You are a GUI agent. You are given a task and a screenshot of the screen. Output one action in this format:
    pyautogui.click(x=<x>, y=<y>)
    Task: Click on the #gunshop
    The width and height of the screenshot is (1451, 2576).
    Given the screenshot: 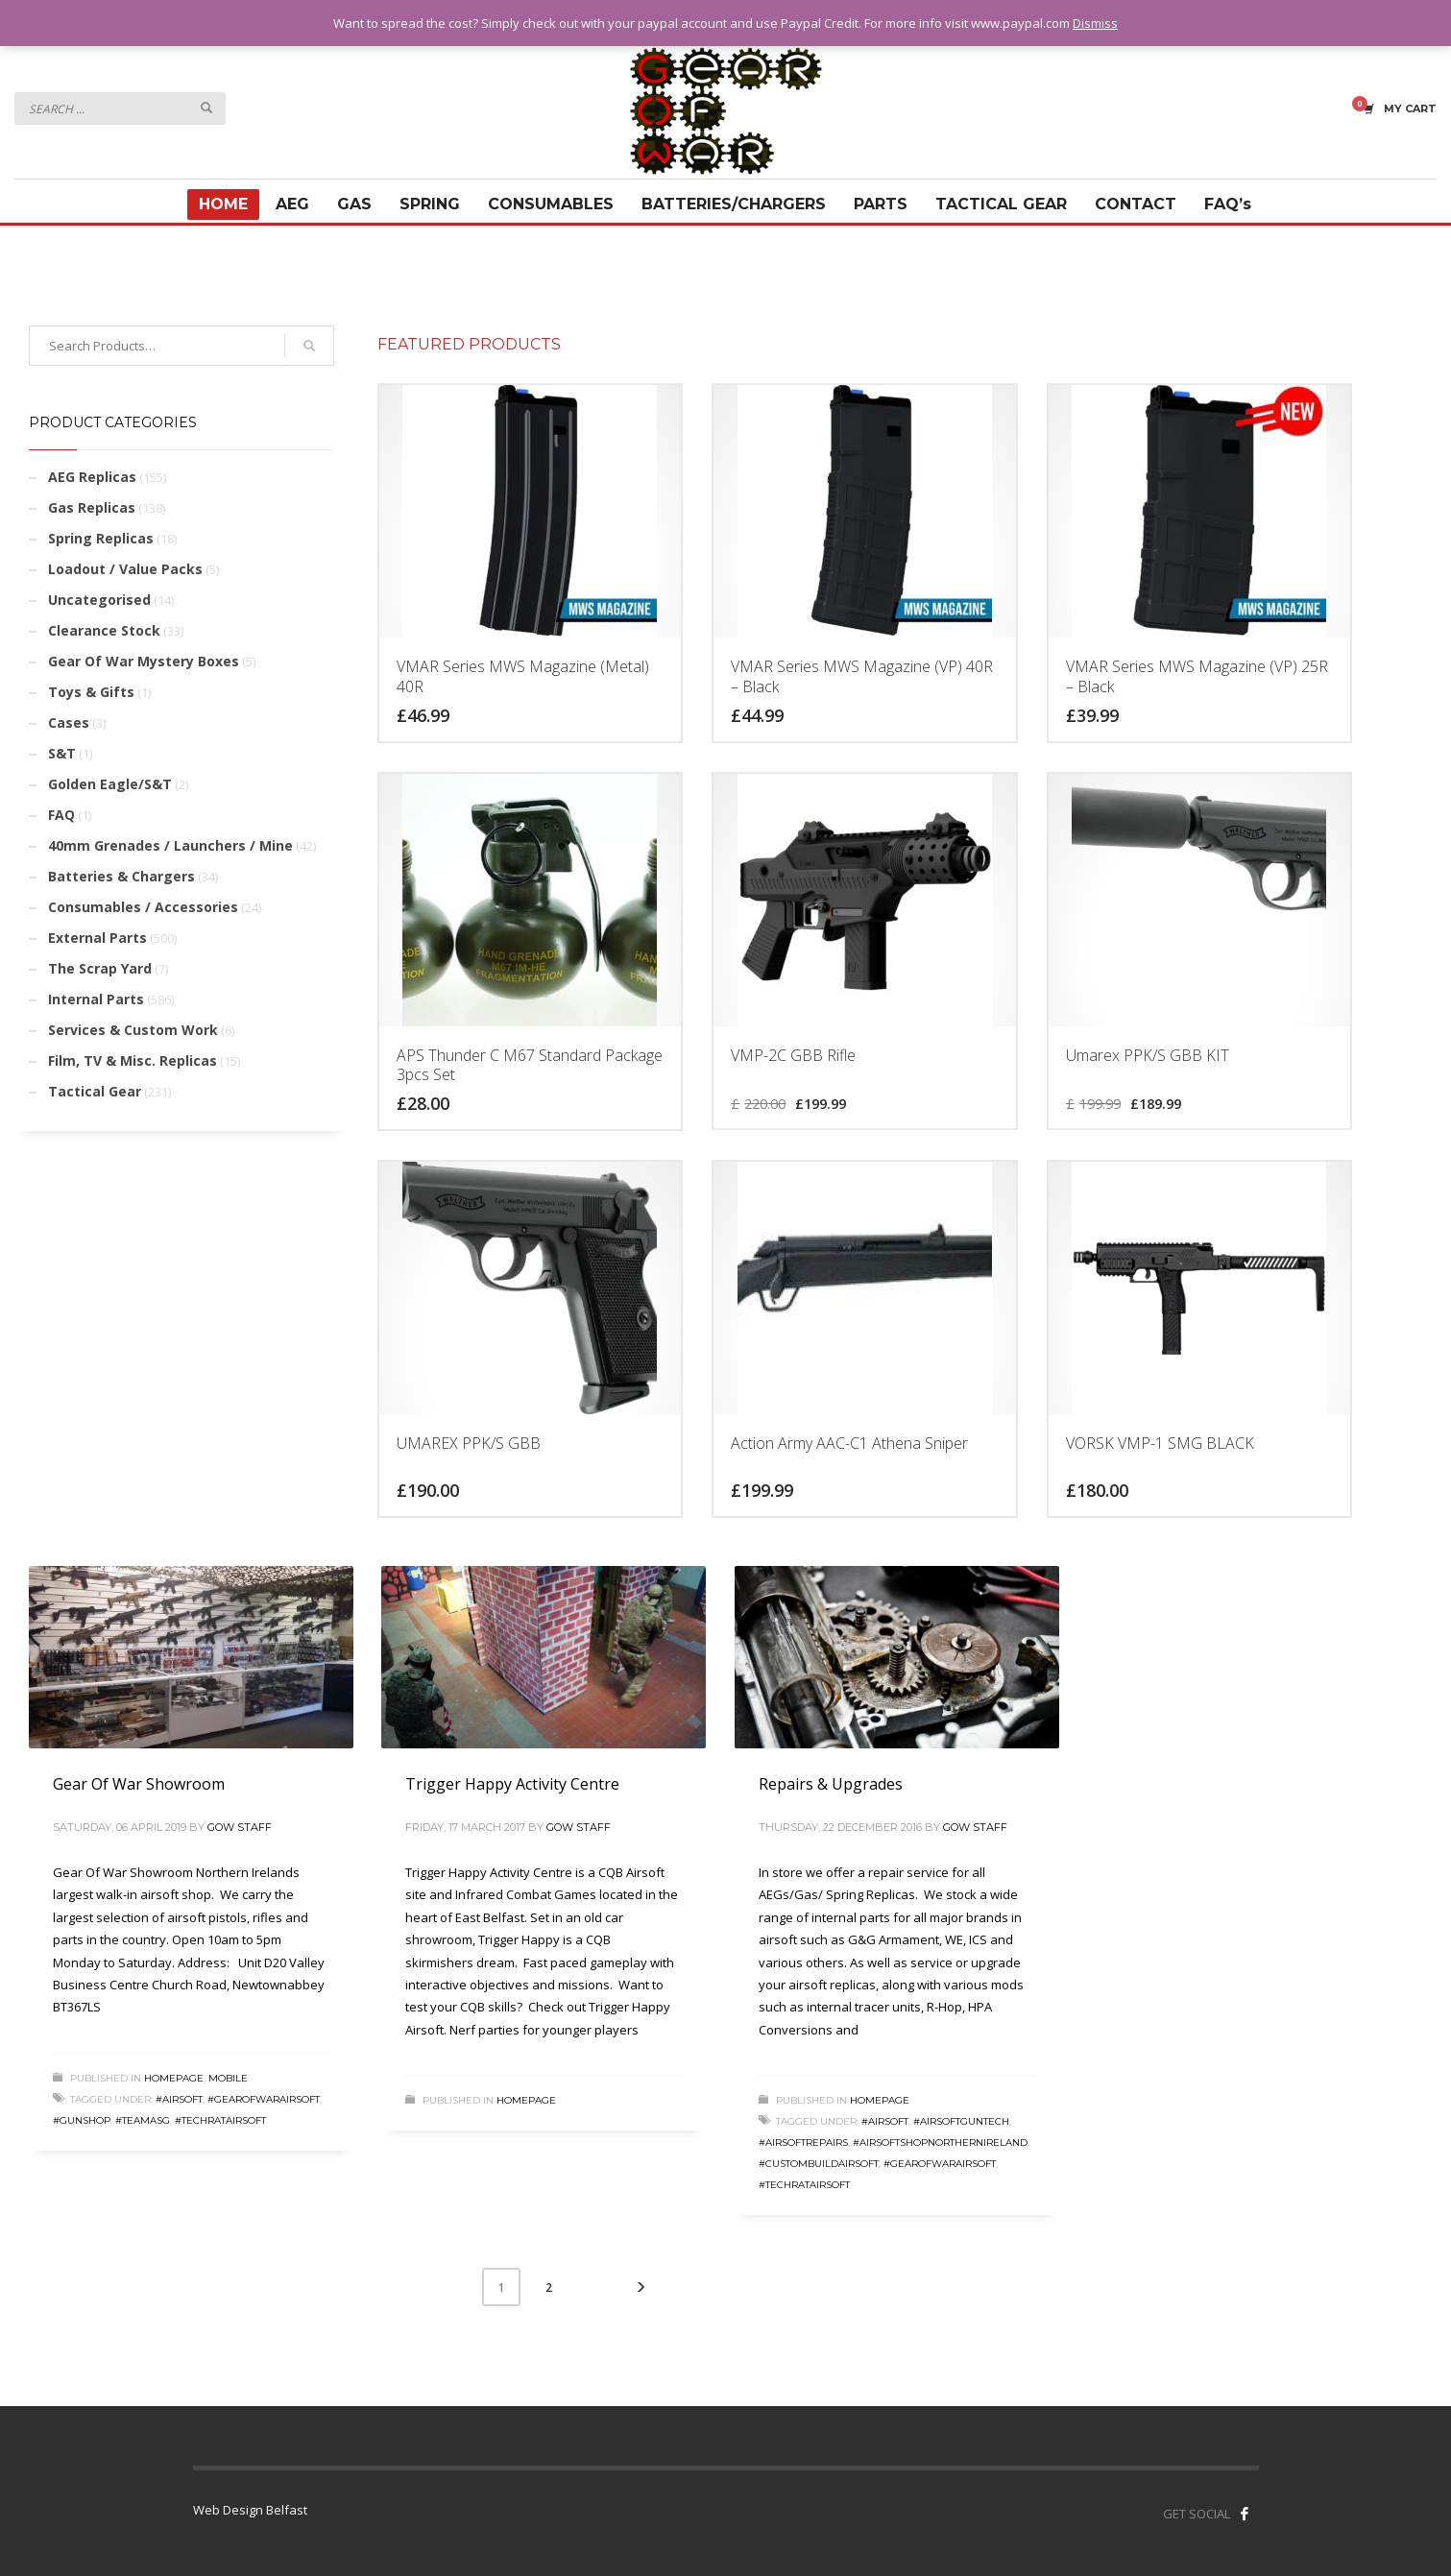 What is the action you would take?
    pyautogui.click(x=81, y=2120)
    